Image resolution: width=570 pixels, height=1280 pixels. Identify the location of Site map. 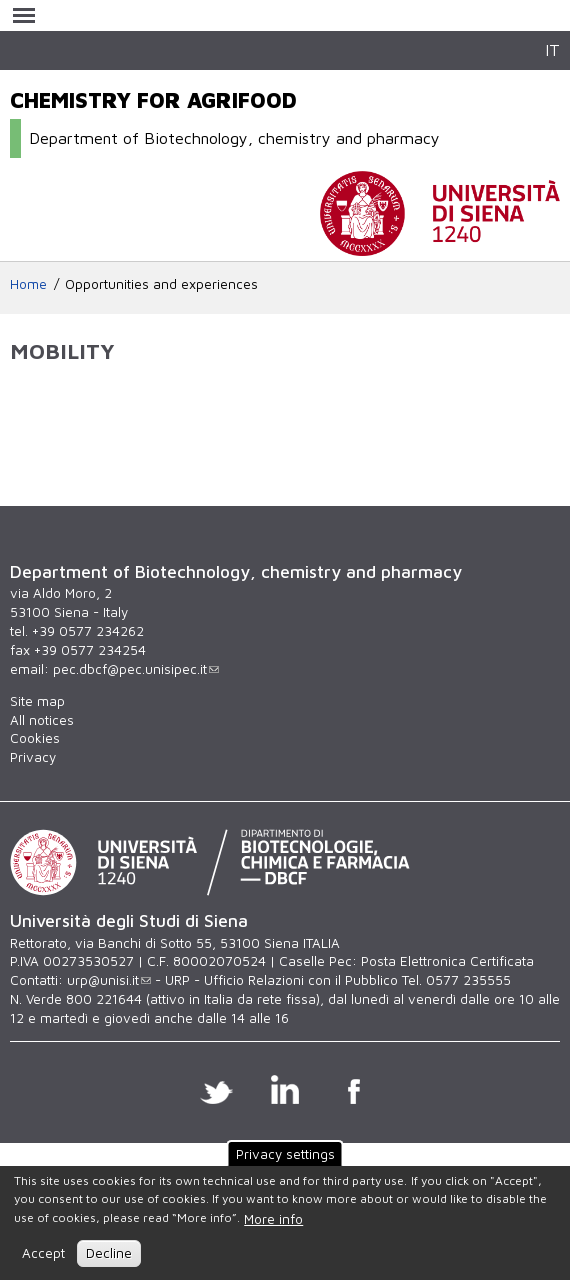
(37, 701).